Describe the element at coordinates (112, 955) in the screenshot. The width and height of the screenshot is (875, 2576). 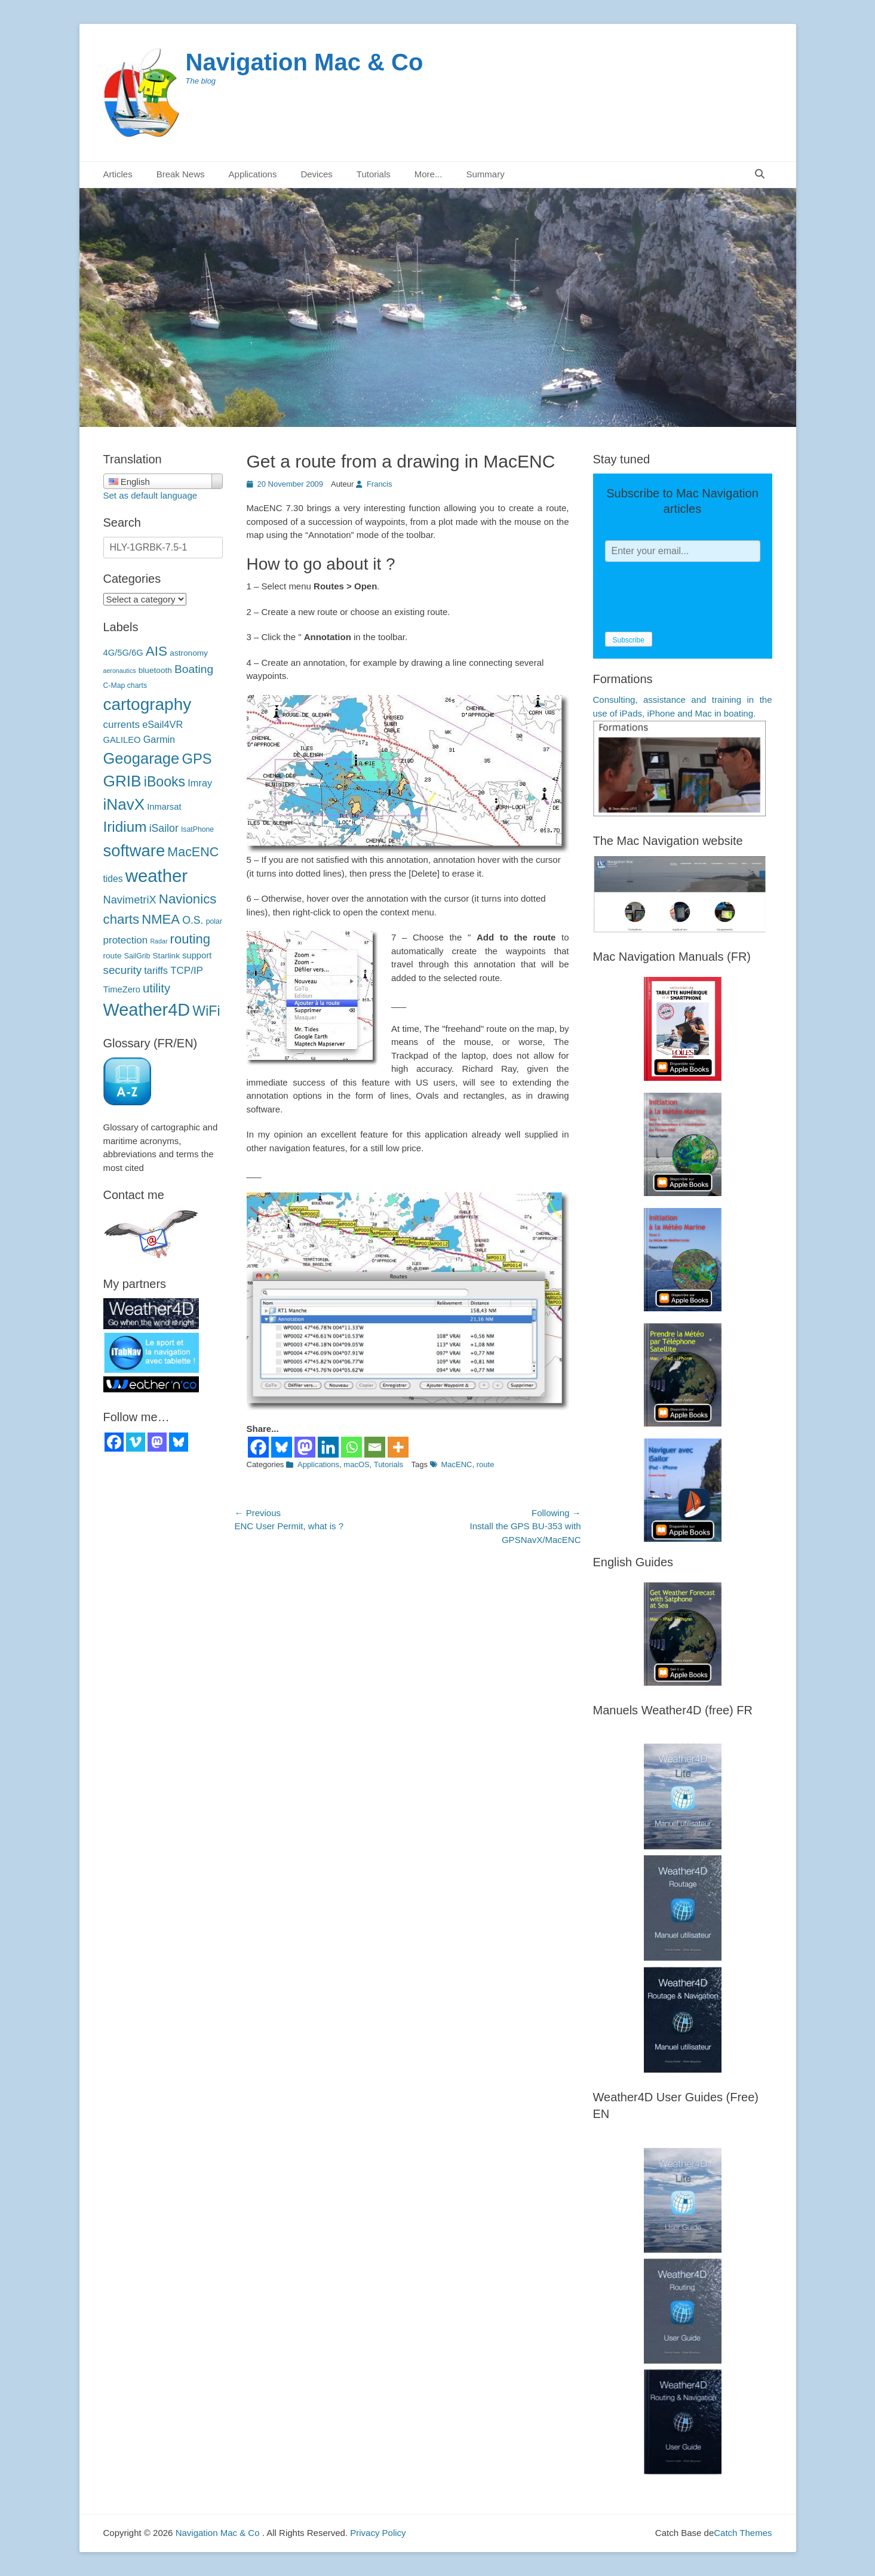
I see `route [route (4 éléments)]` at that location.